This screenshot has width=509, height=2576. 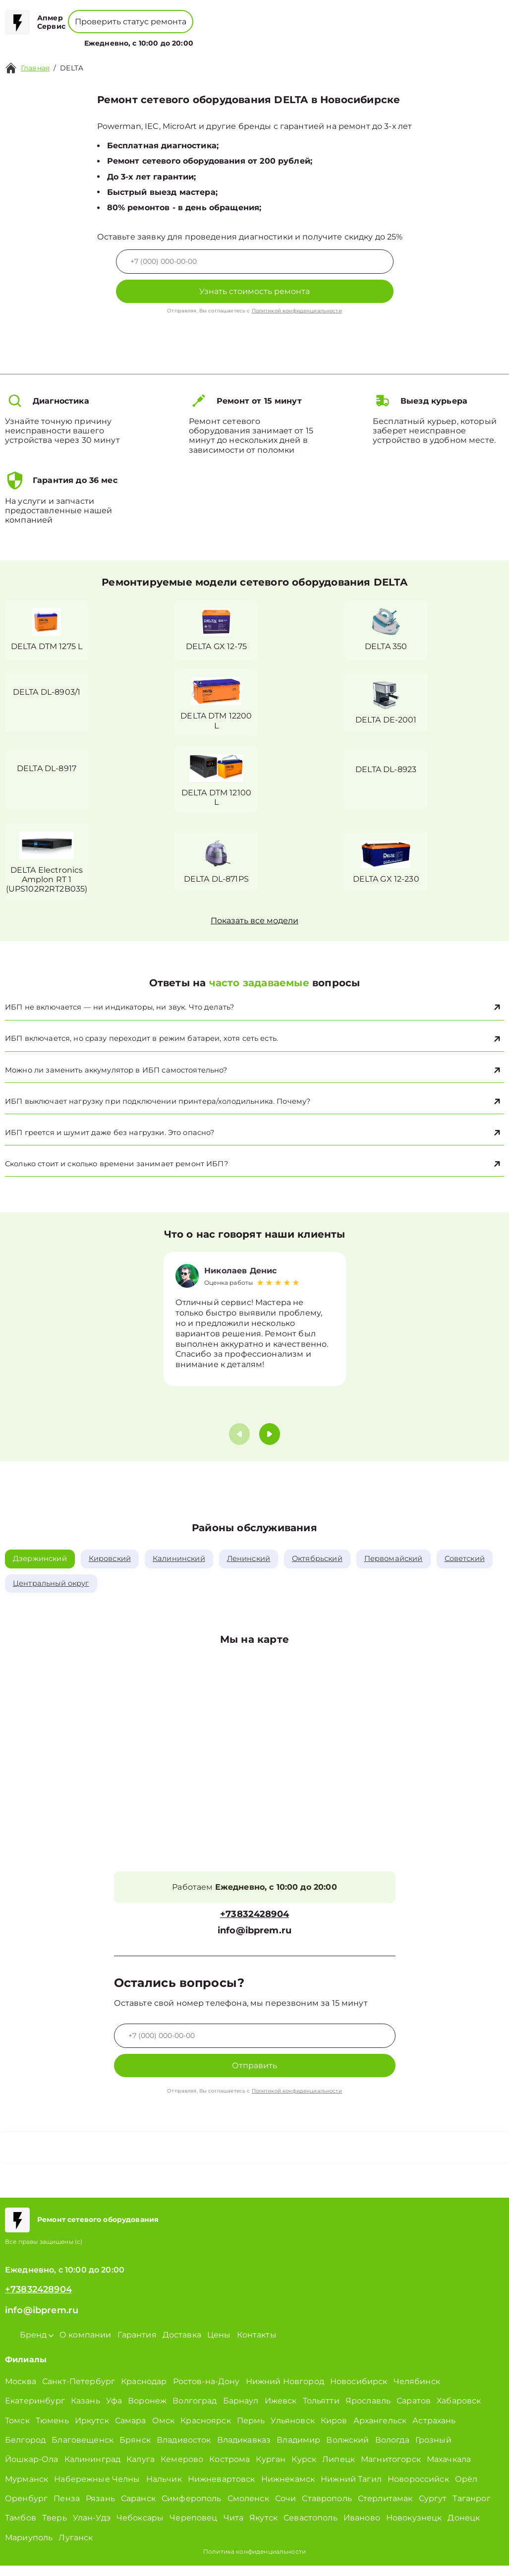 I want to click on Пермь, so click(x=251, y=2430).